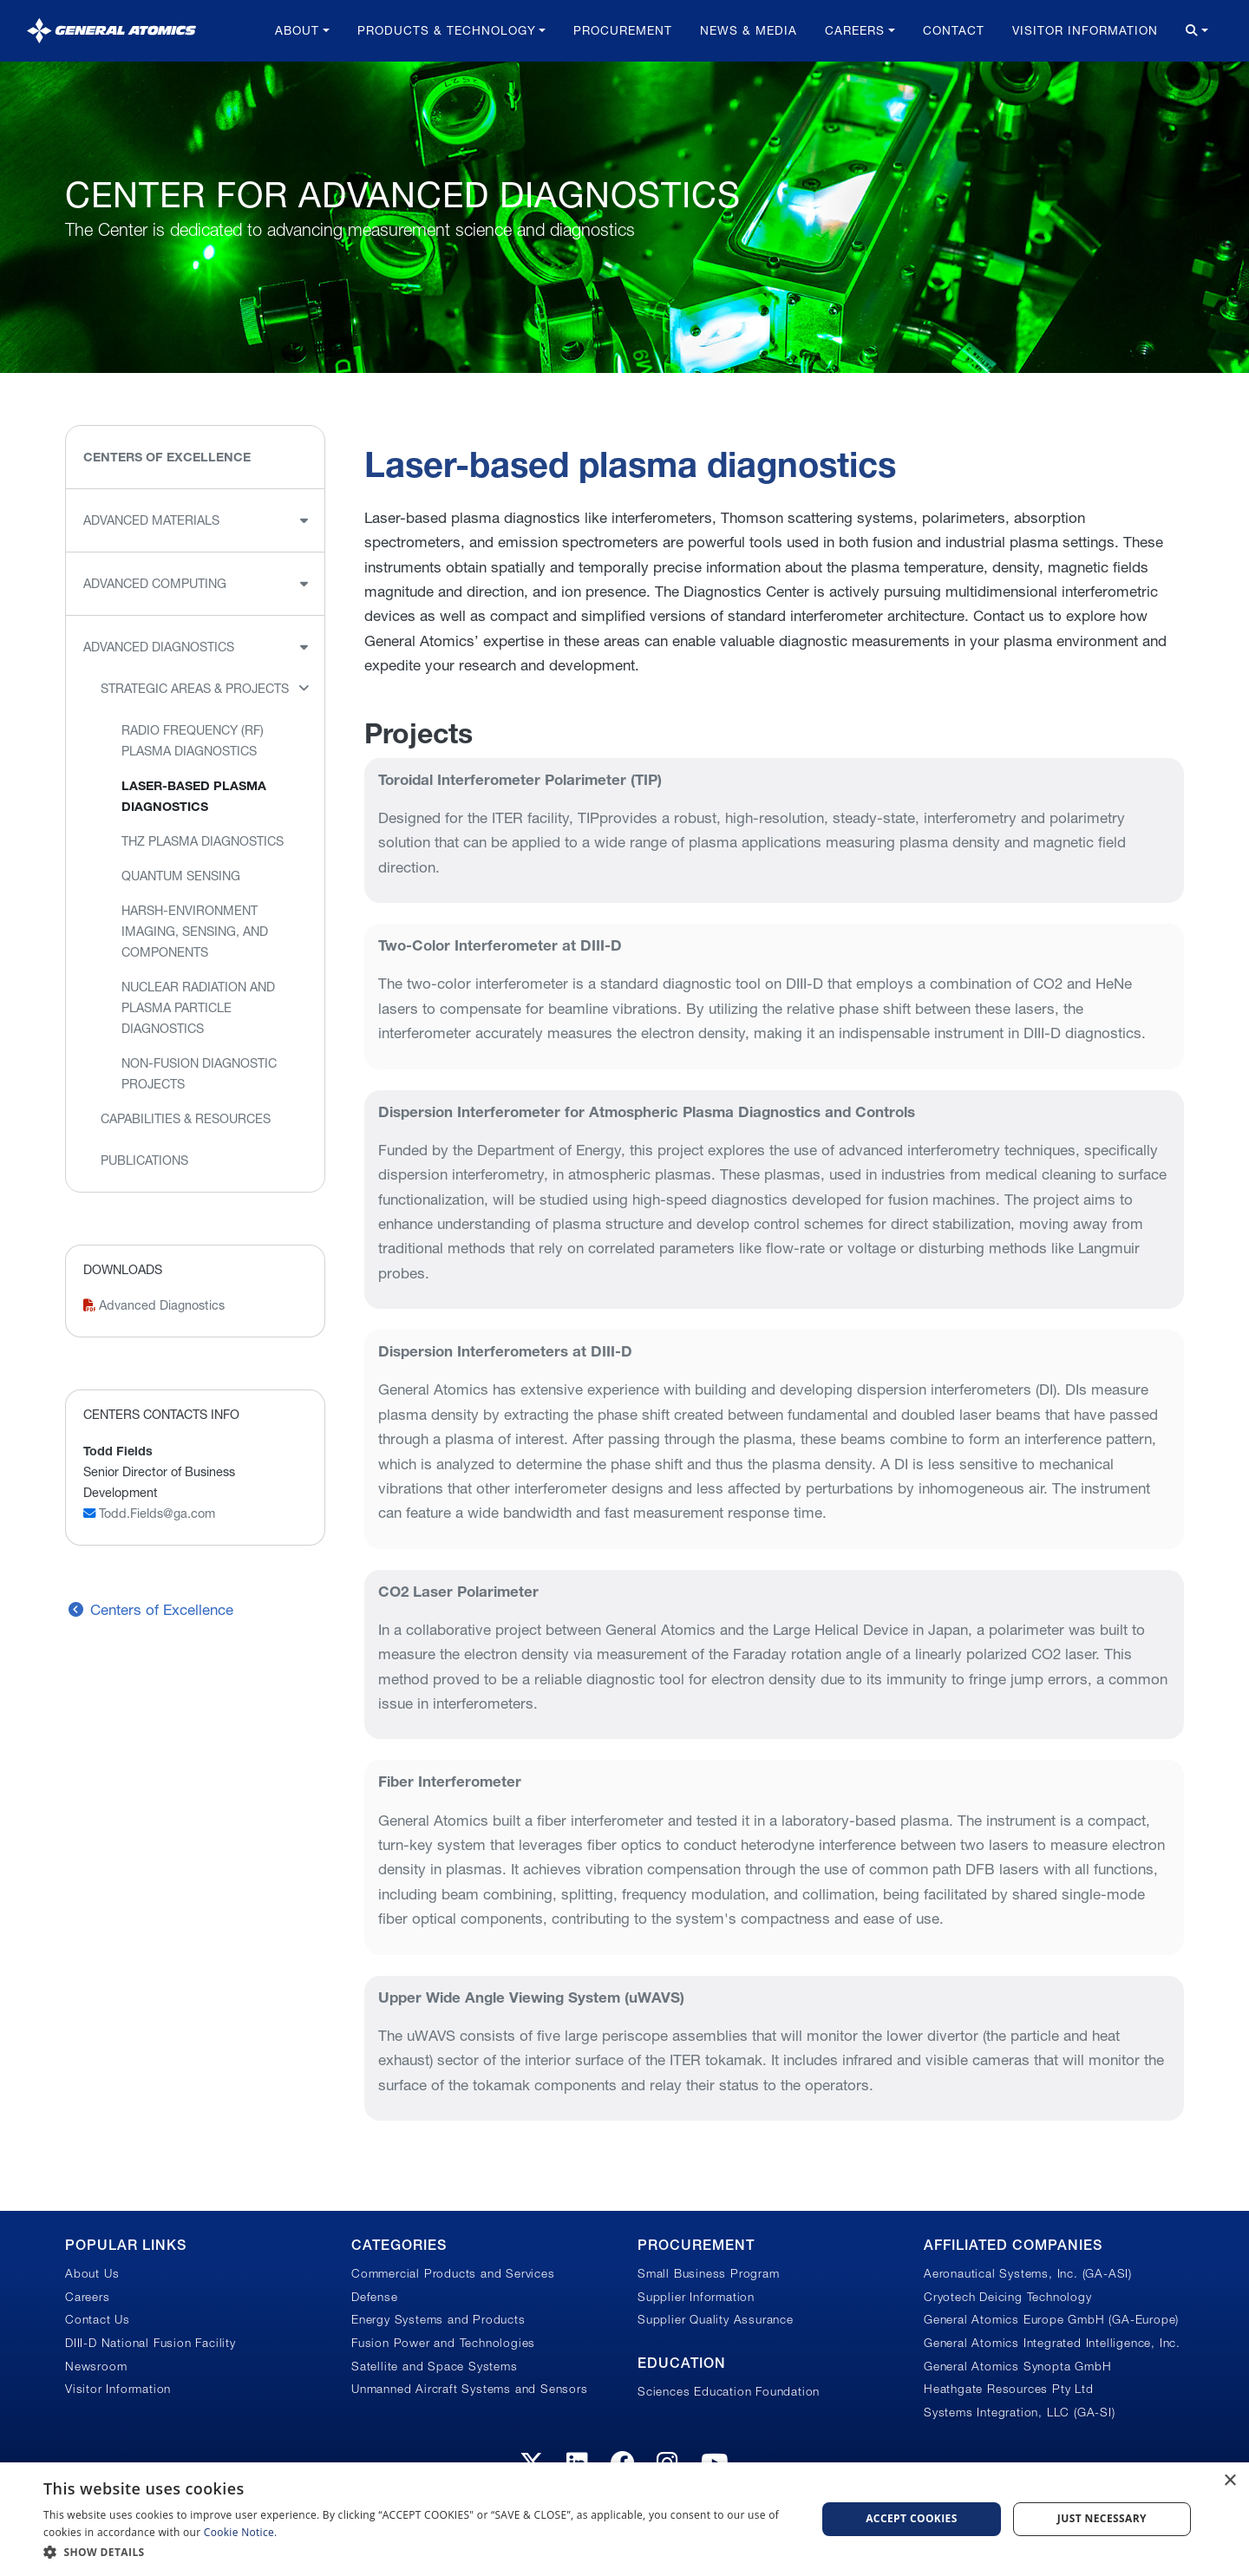  Describe the element at coordinates (1019, 2412) in the screenshot. I see `Systems Integration, LLC (GA-SI)` at that location.